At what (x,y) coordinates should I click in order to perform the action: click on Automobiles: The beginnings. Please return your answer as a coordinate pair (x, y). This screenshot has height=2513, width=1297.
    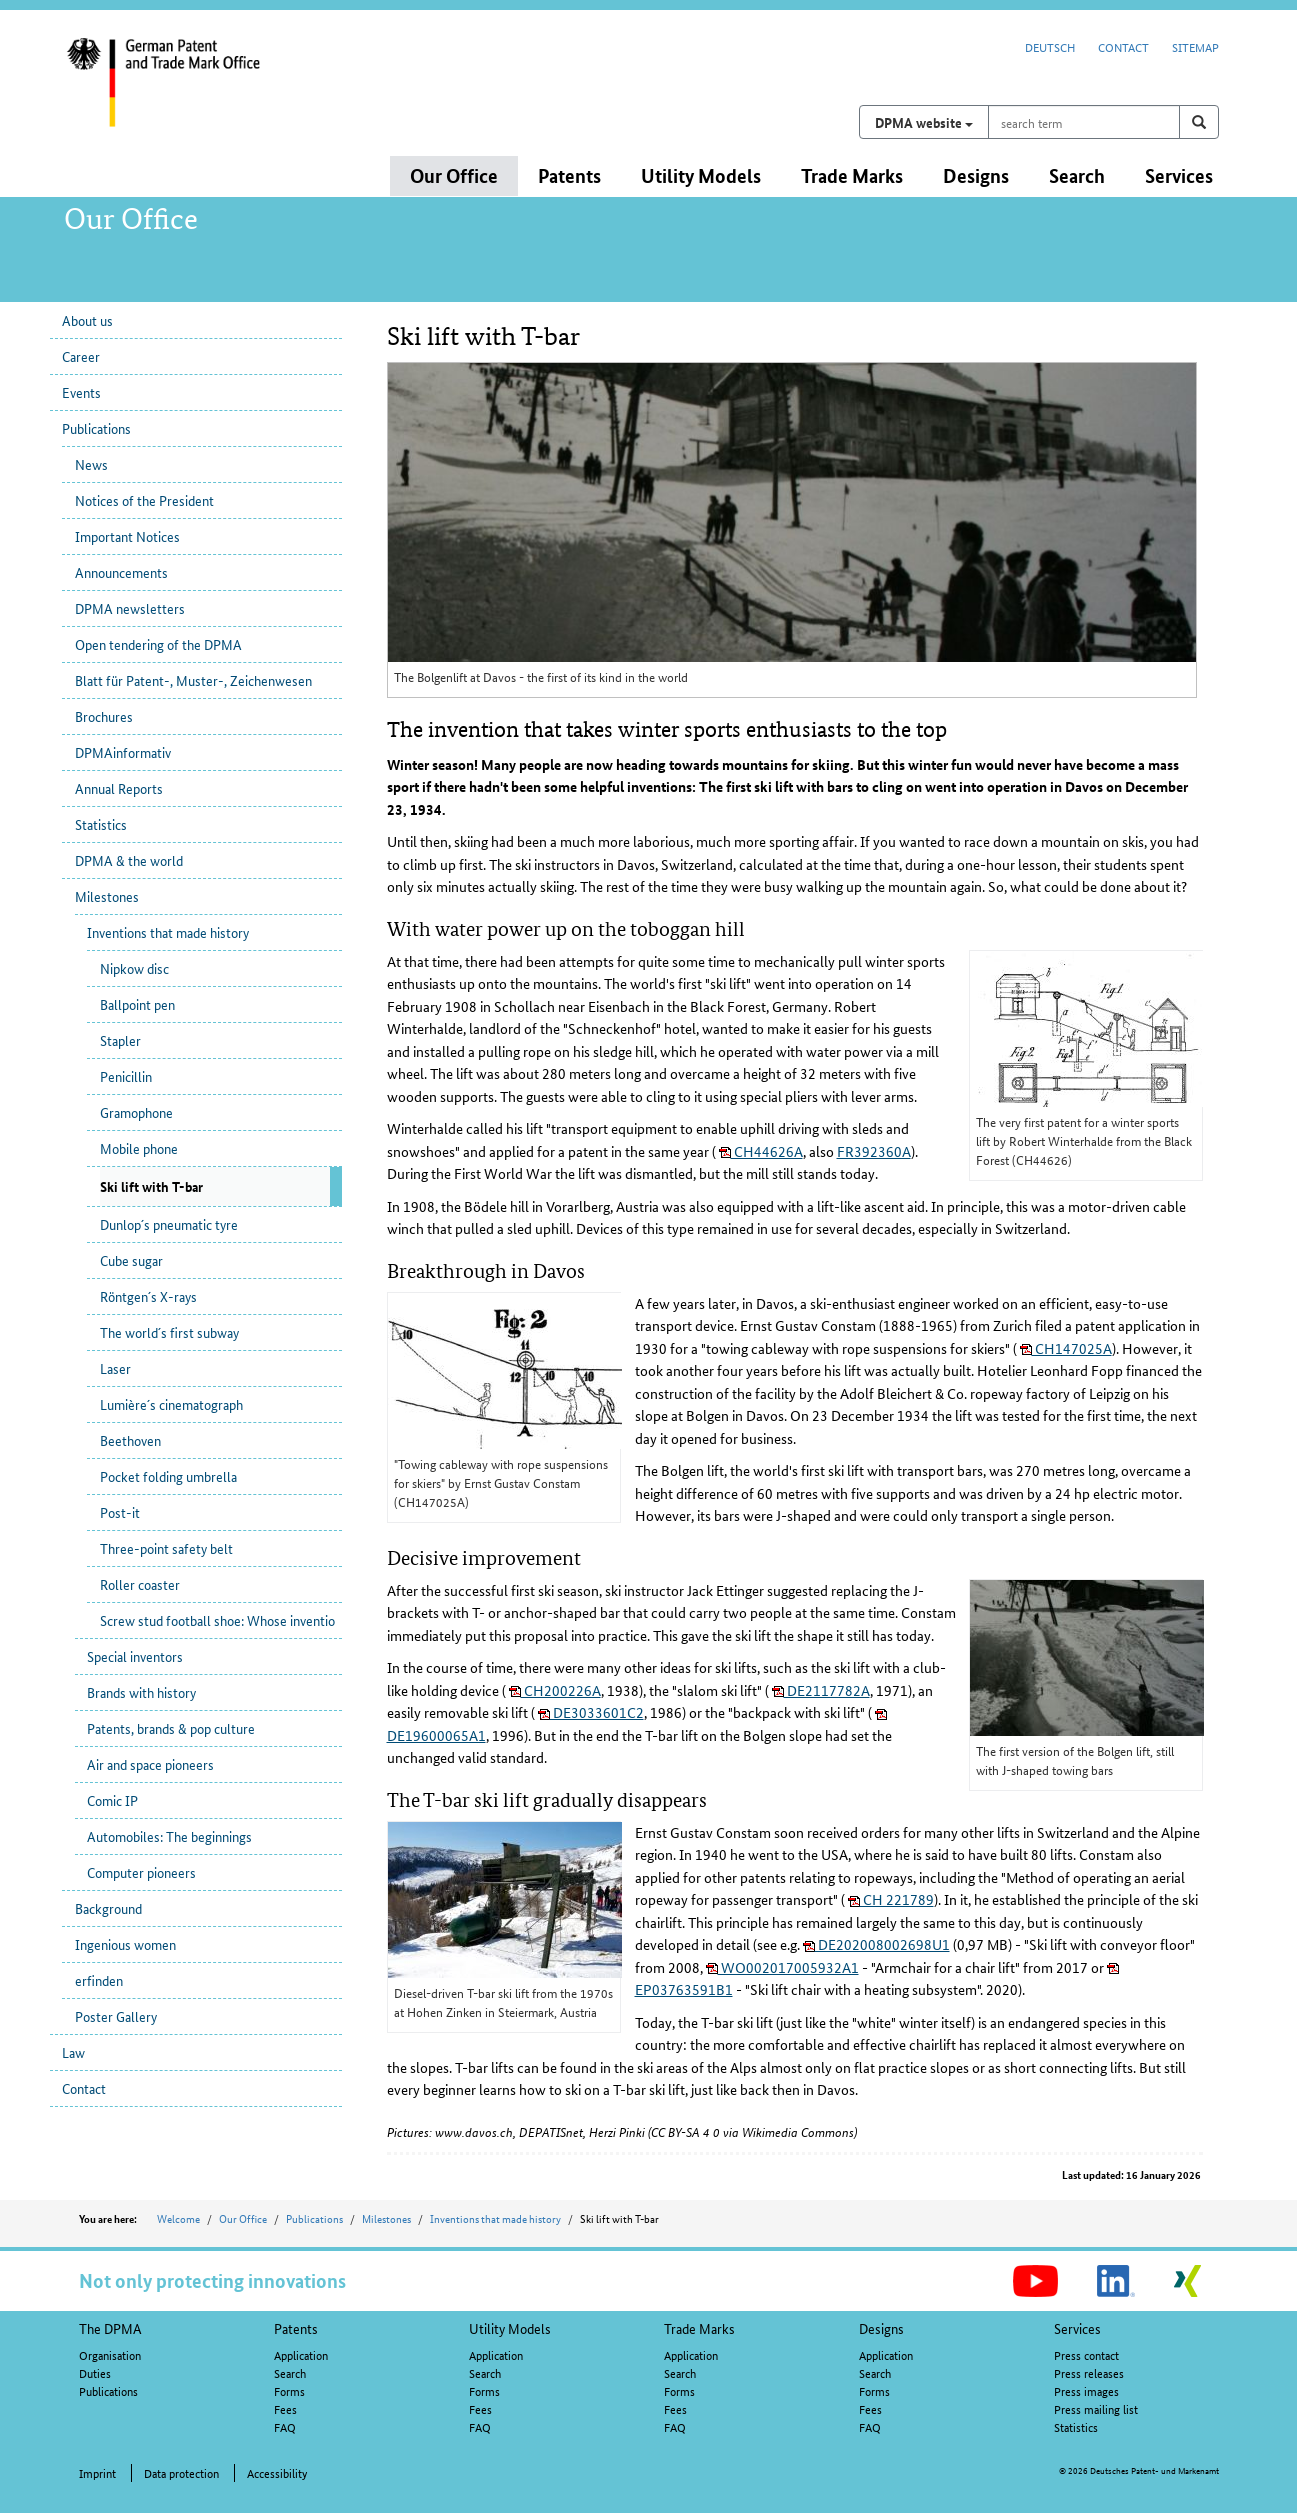
    Looking at the image, I should click on (169, 1836).